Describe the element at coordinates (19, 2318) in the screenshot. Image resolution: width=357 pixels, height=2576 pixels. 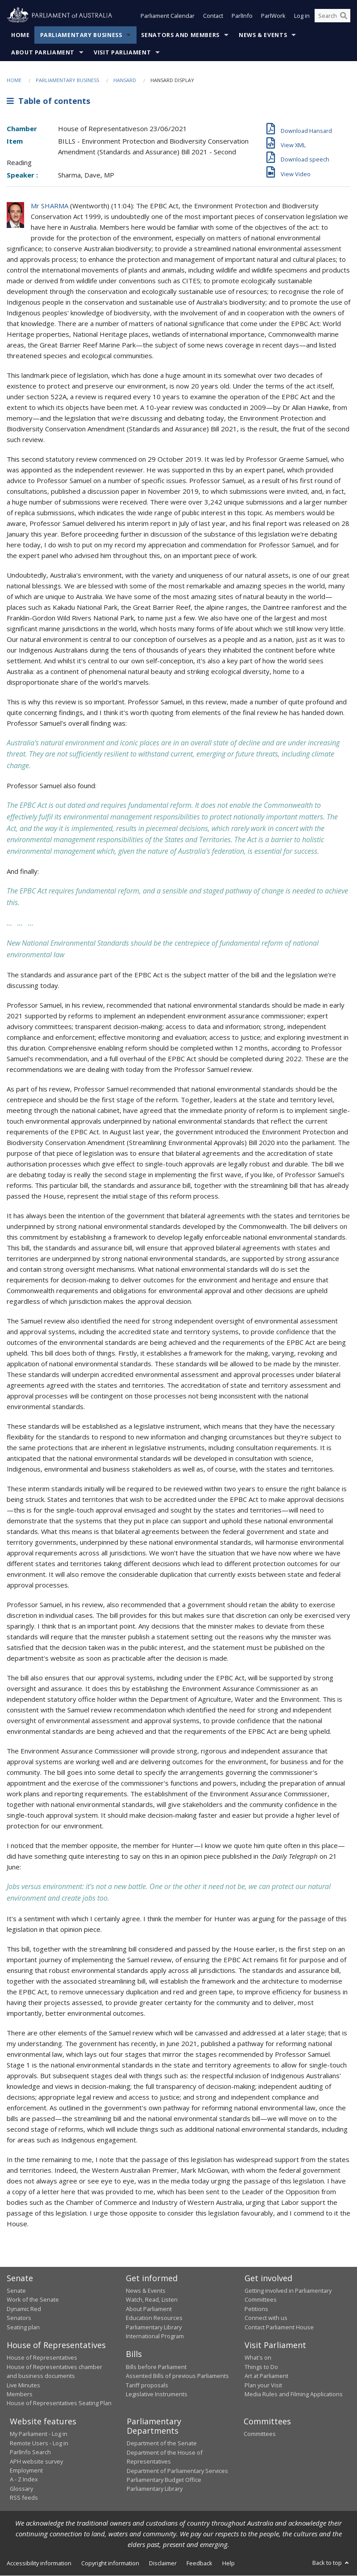
I see `Senators` at that location.